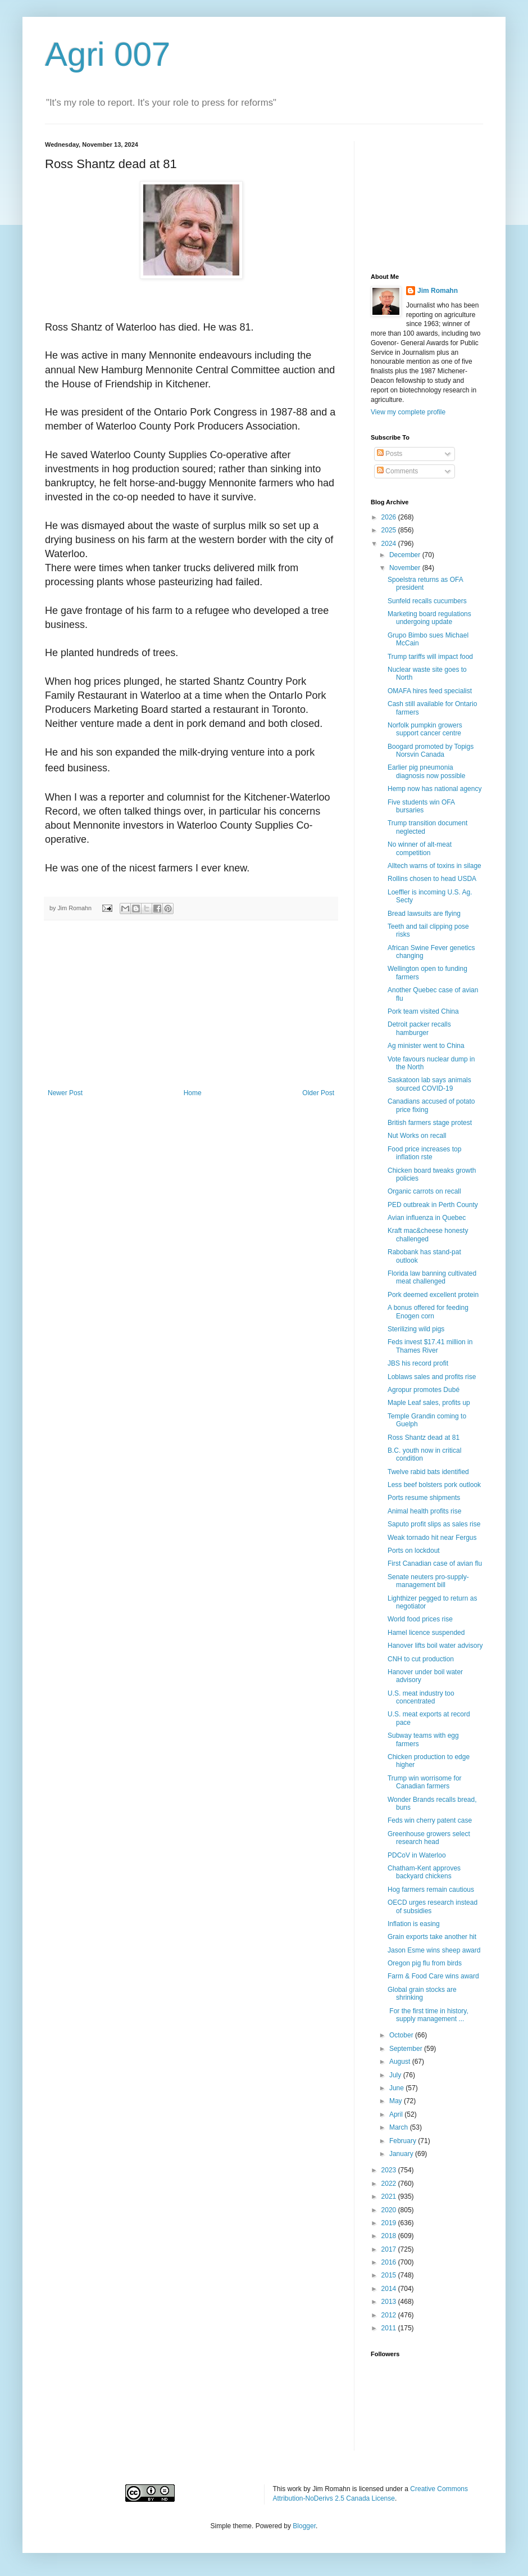 The width and height of the screenshot is (528, 2576). I want to click on 2017, so click(389, 2249).